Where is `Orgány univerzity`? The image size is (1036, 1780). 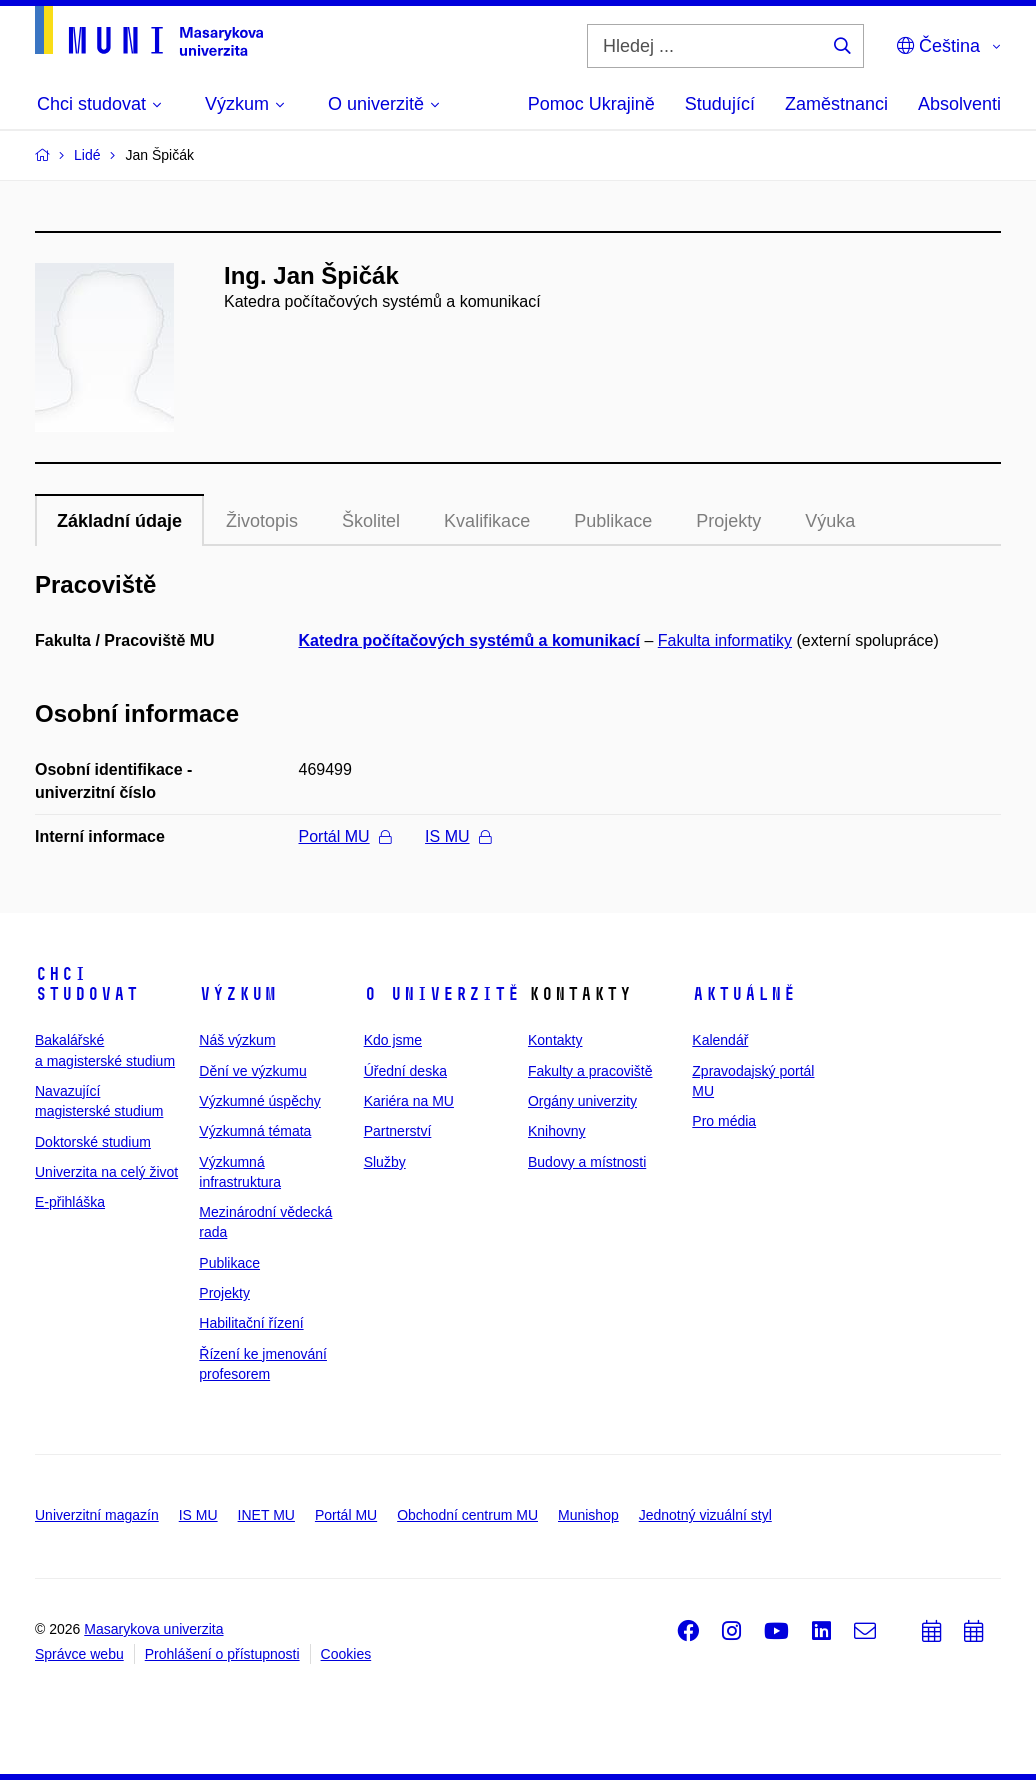
Orgány univerzity is located at coordinates (582, 1101).